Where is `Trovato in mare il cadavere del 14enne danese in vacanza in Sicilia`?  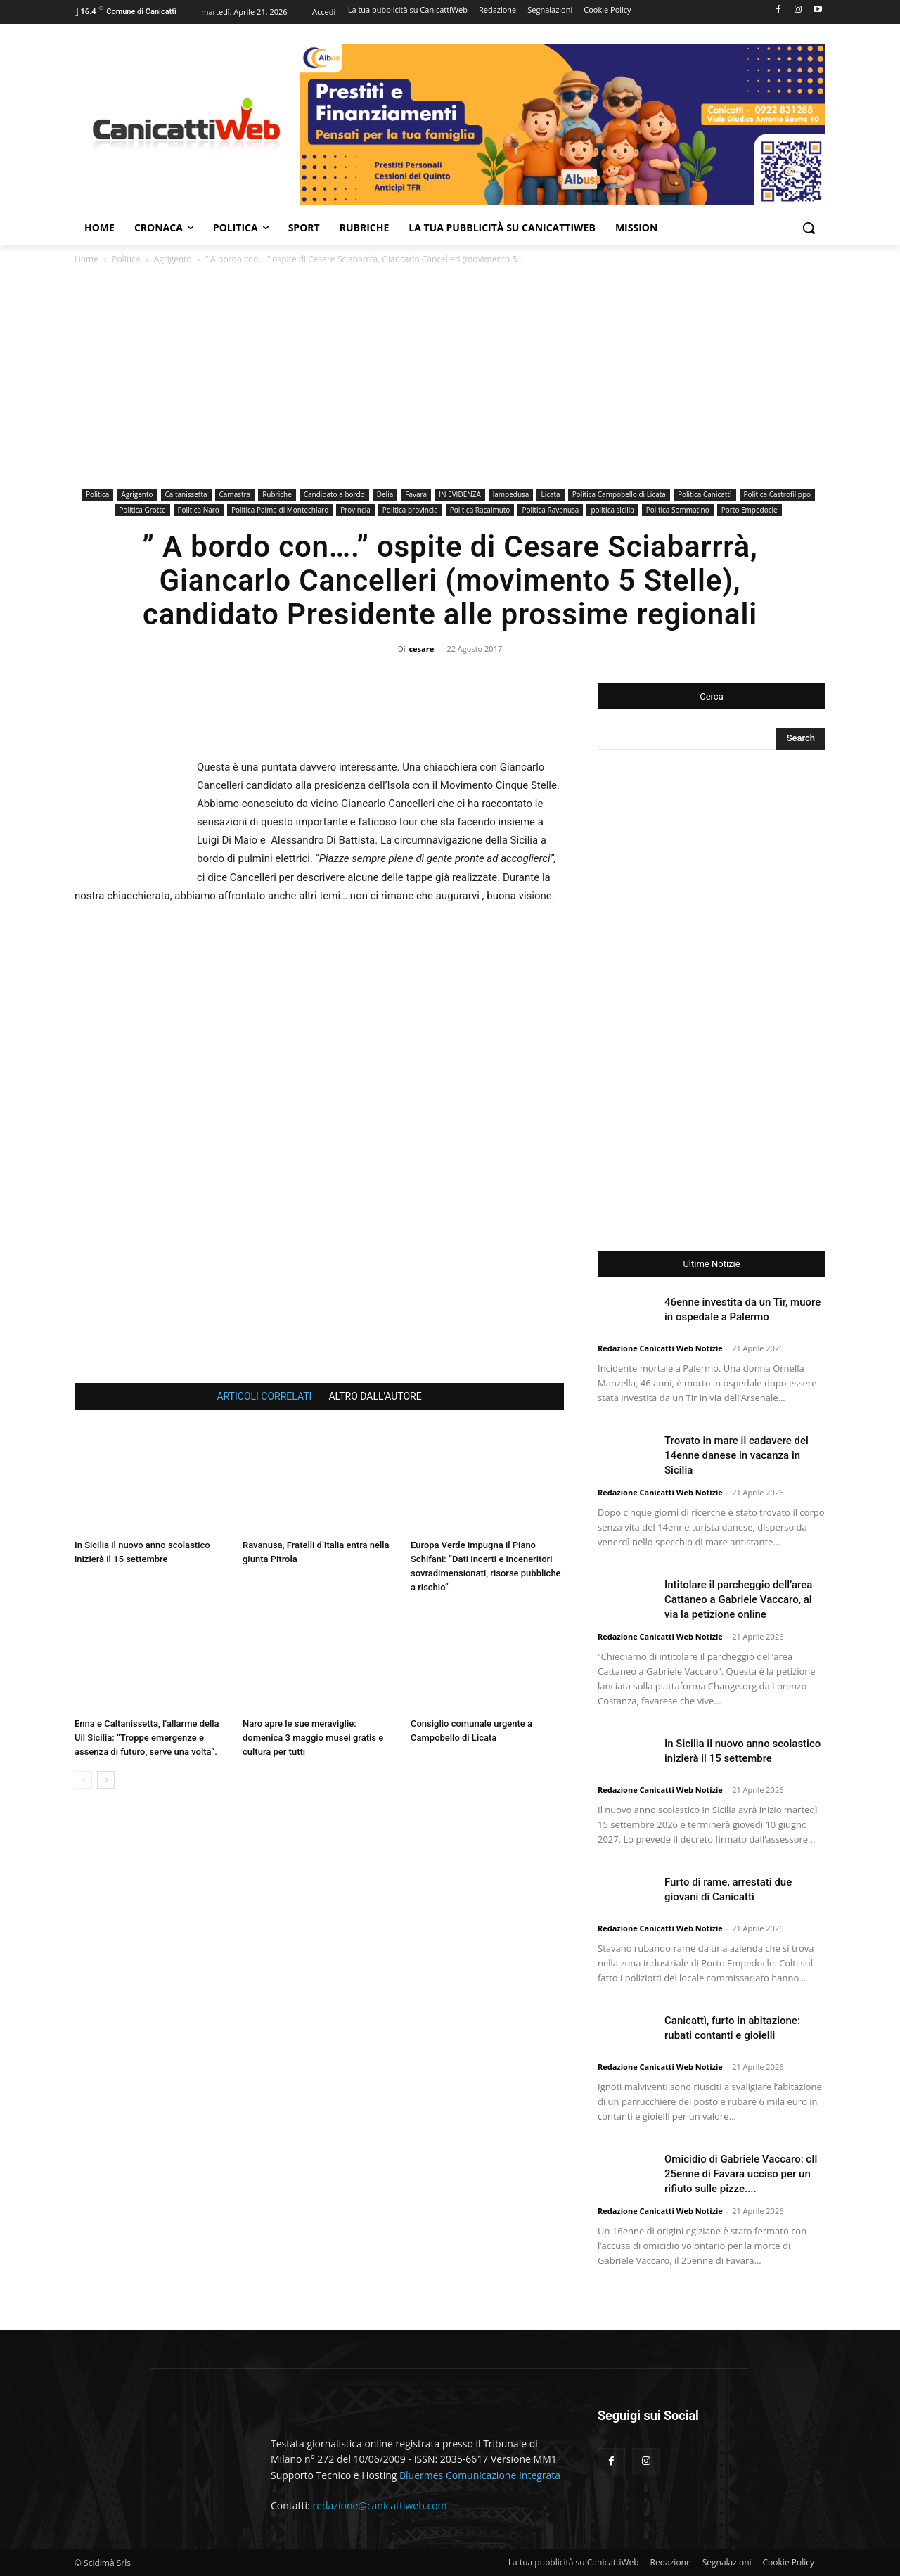
Trovato in mare il cadavere del 14enne danese in vacanza in Sicilia is located at coordinates (736, 1455).